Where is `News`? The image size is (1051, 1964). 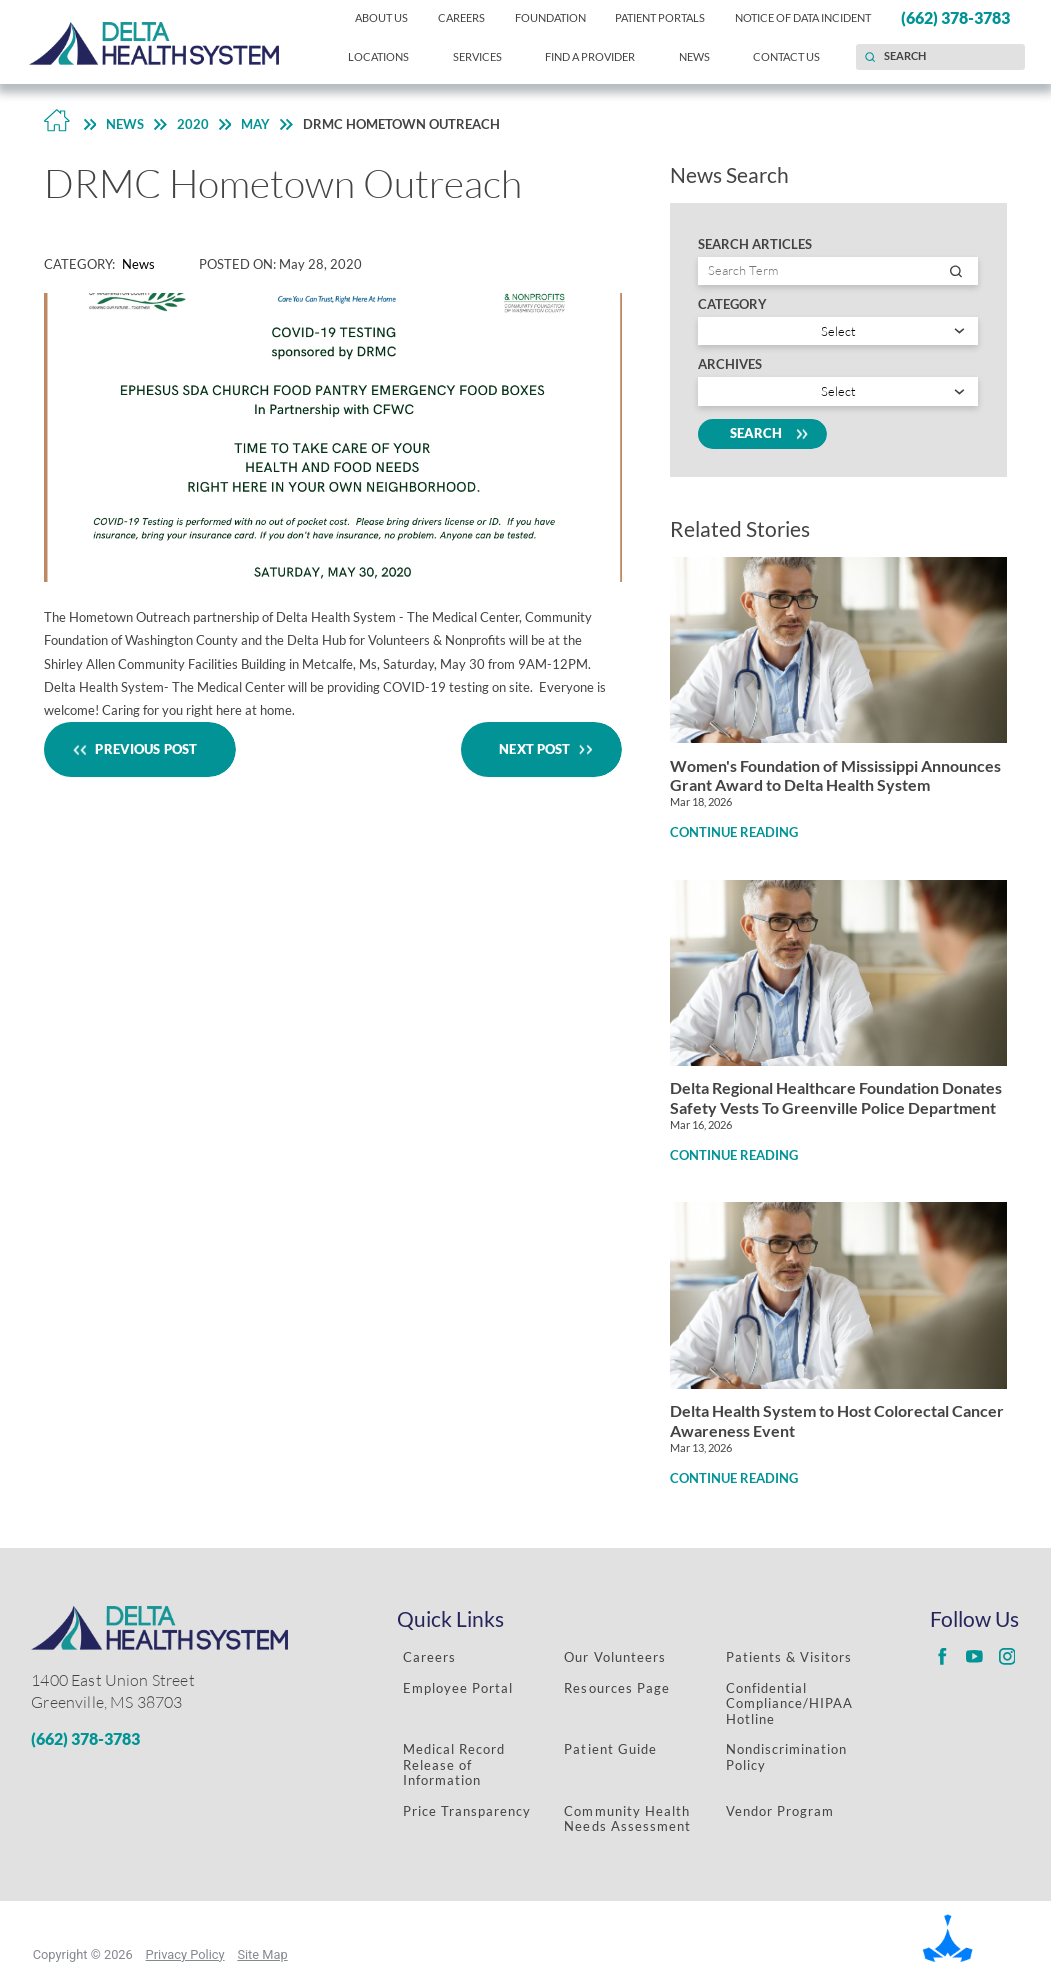 News is located at coordinates (125, 124).